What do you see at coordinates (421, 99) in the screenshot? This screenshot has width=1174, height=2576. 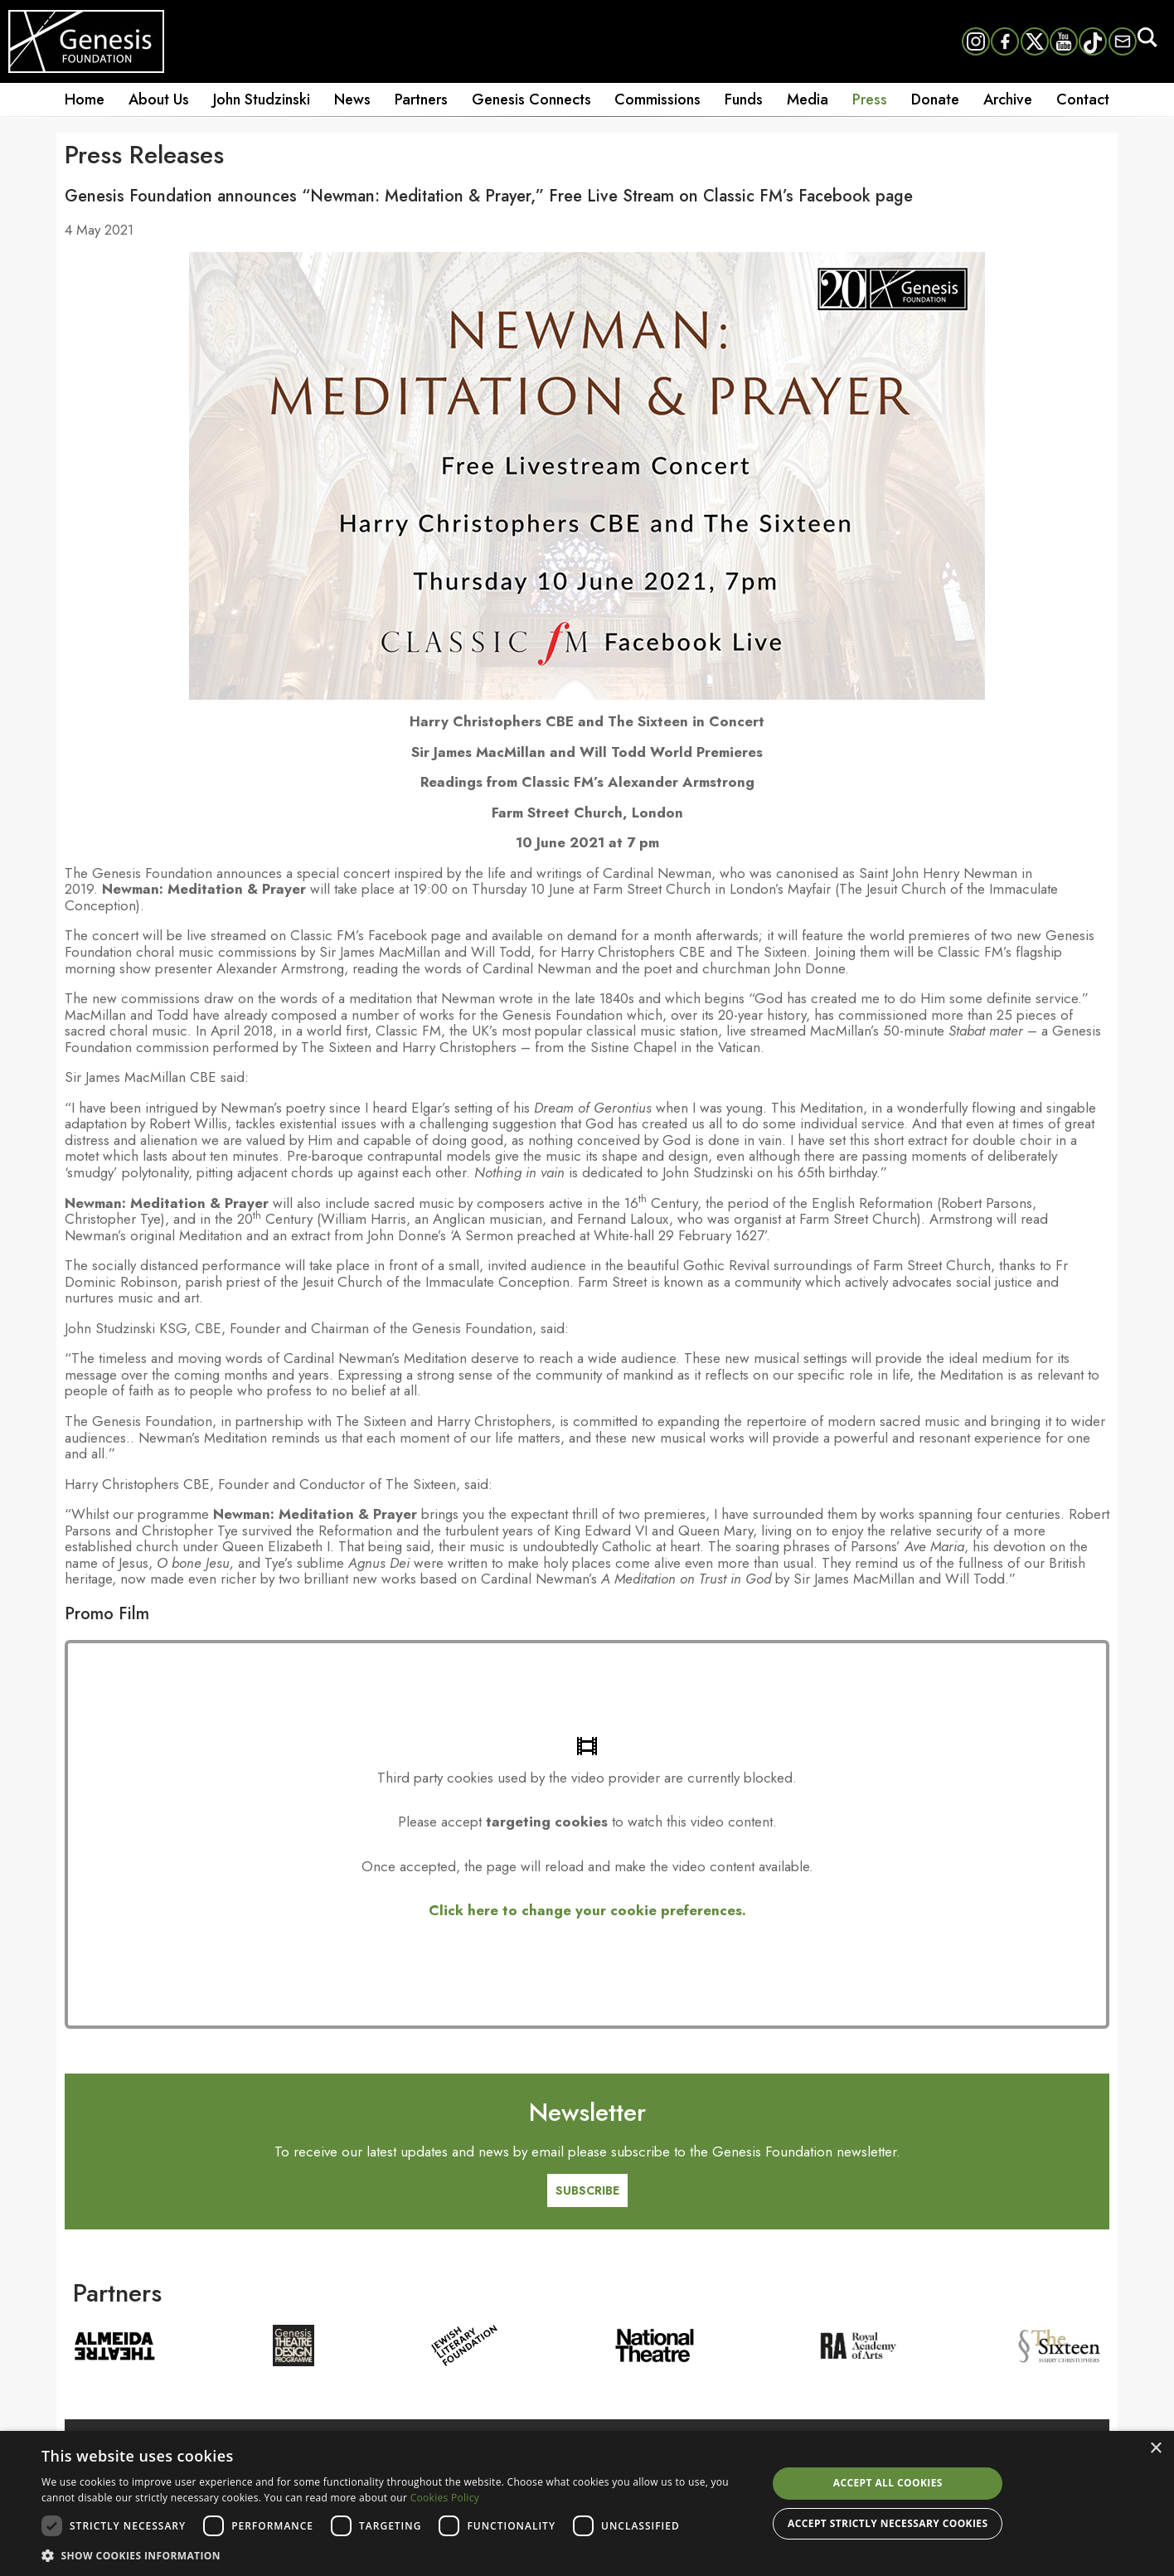 I see `Partners` at bounding box center [421, 99].